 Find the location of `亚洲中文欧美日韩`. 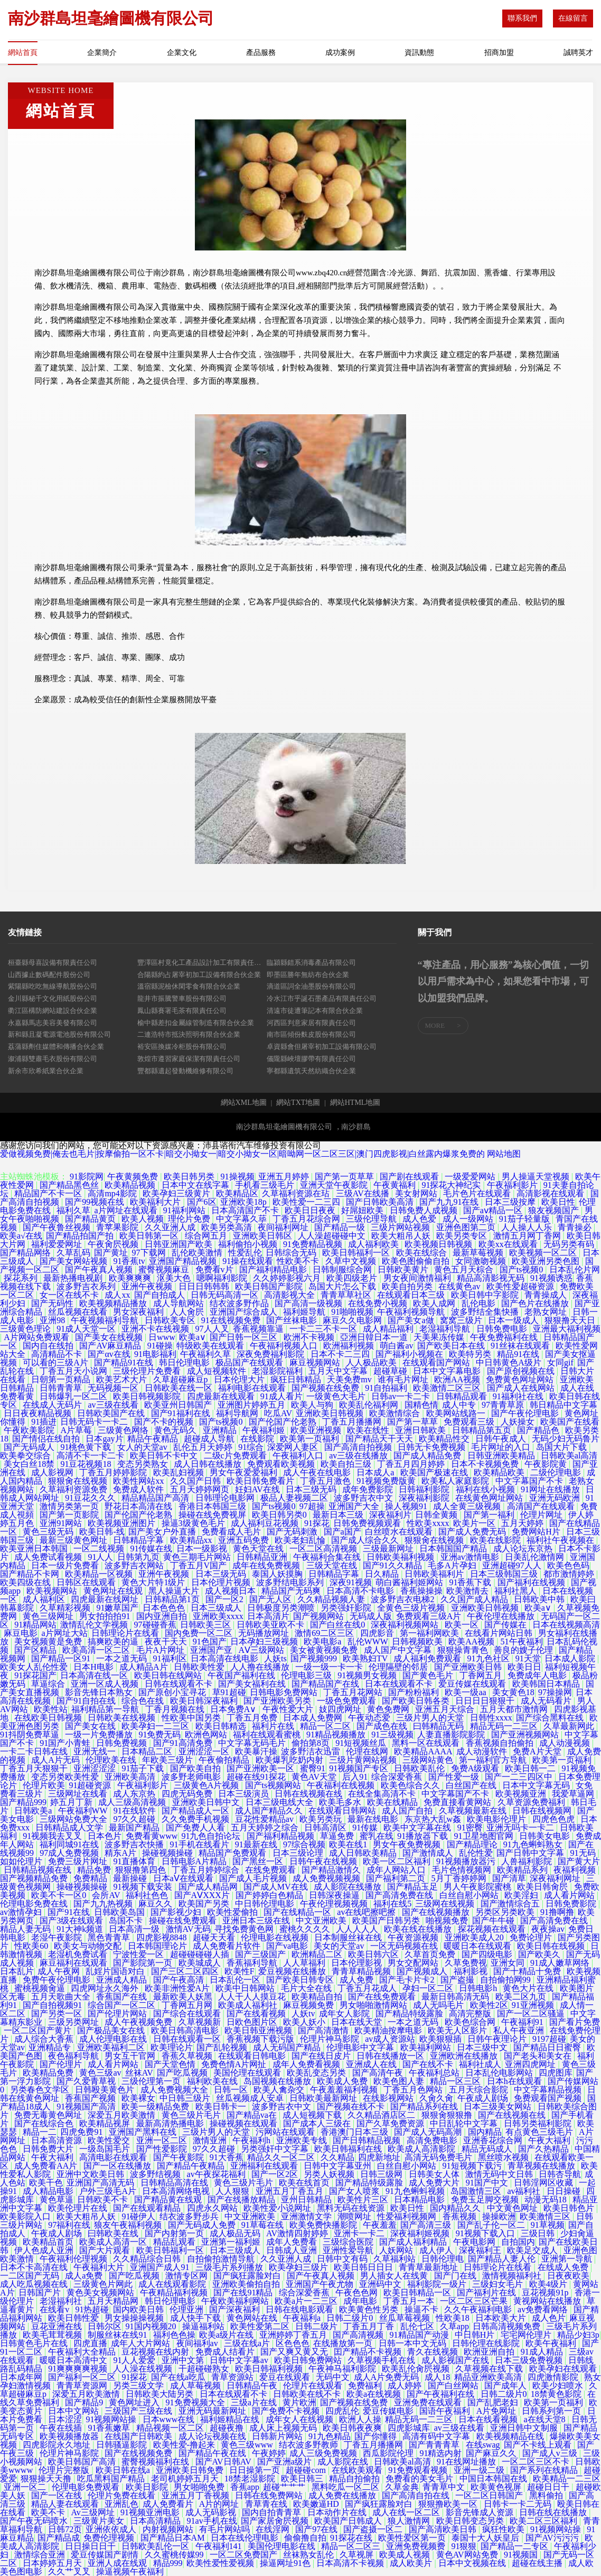

亚洲中文欧美日韩 is located at coordinates (91, 2174).